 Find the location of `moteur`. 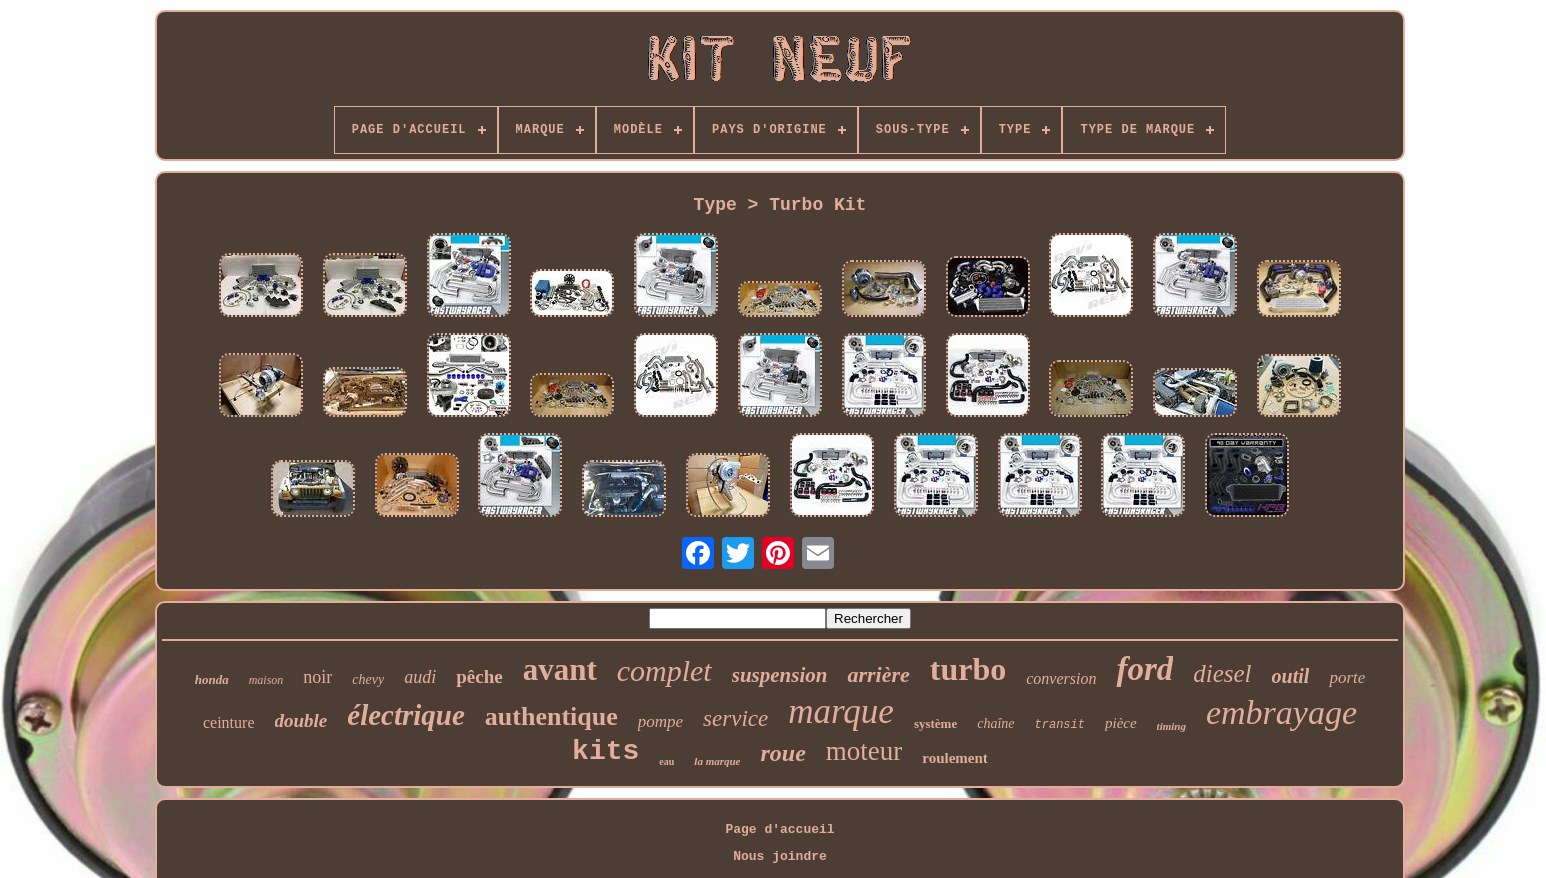

moteur is located at coordinates (864, 751).